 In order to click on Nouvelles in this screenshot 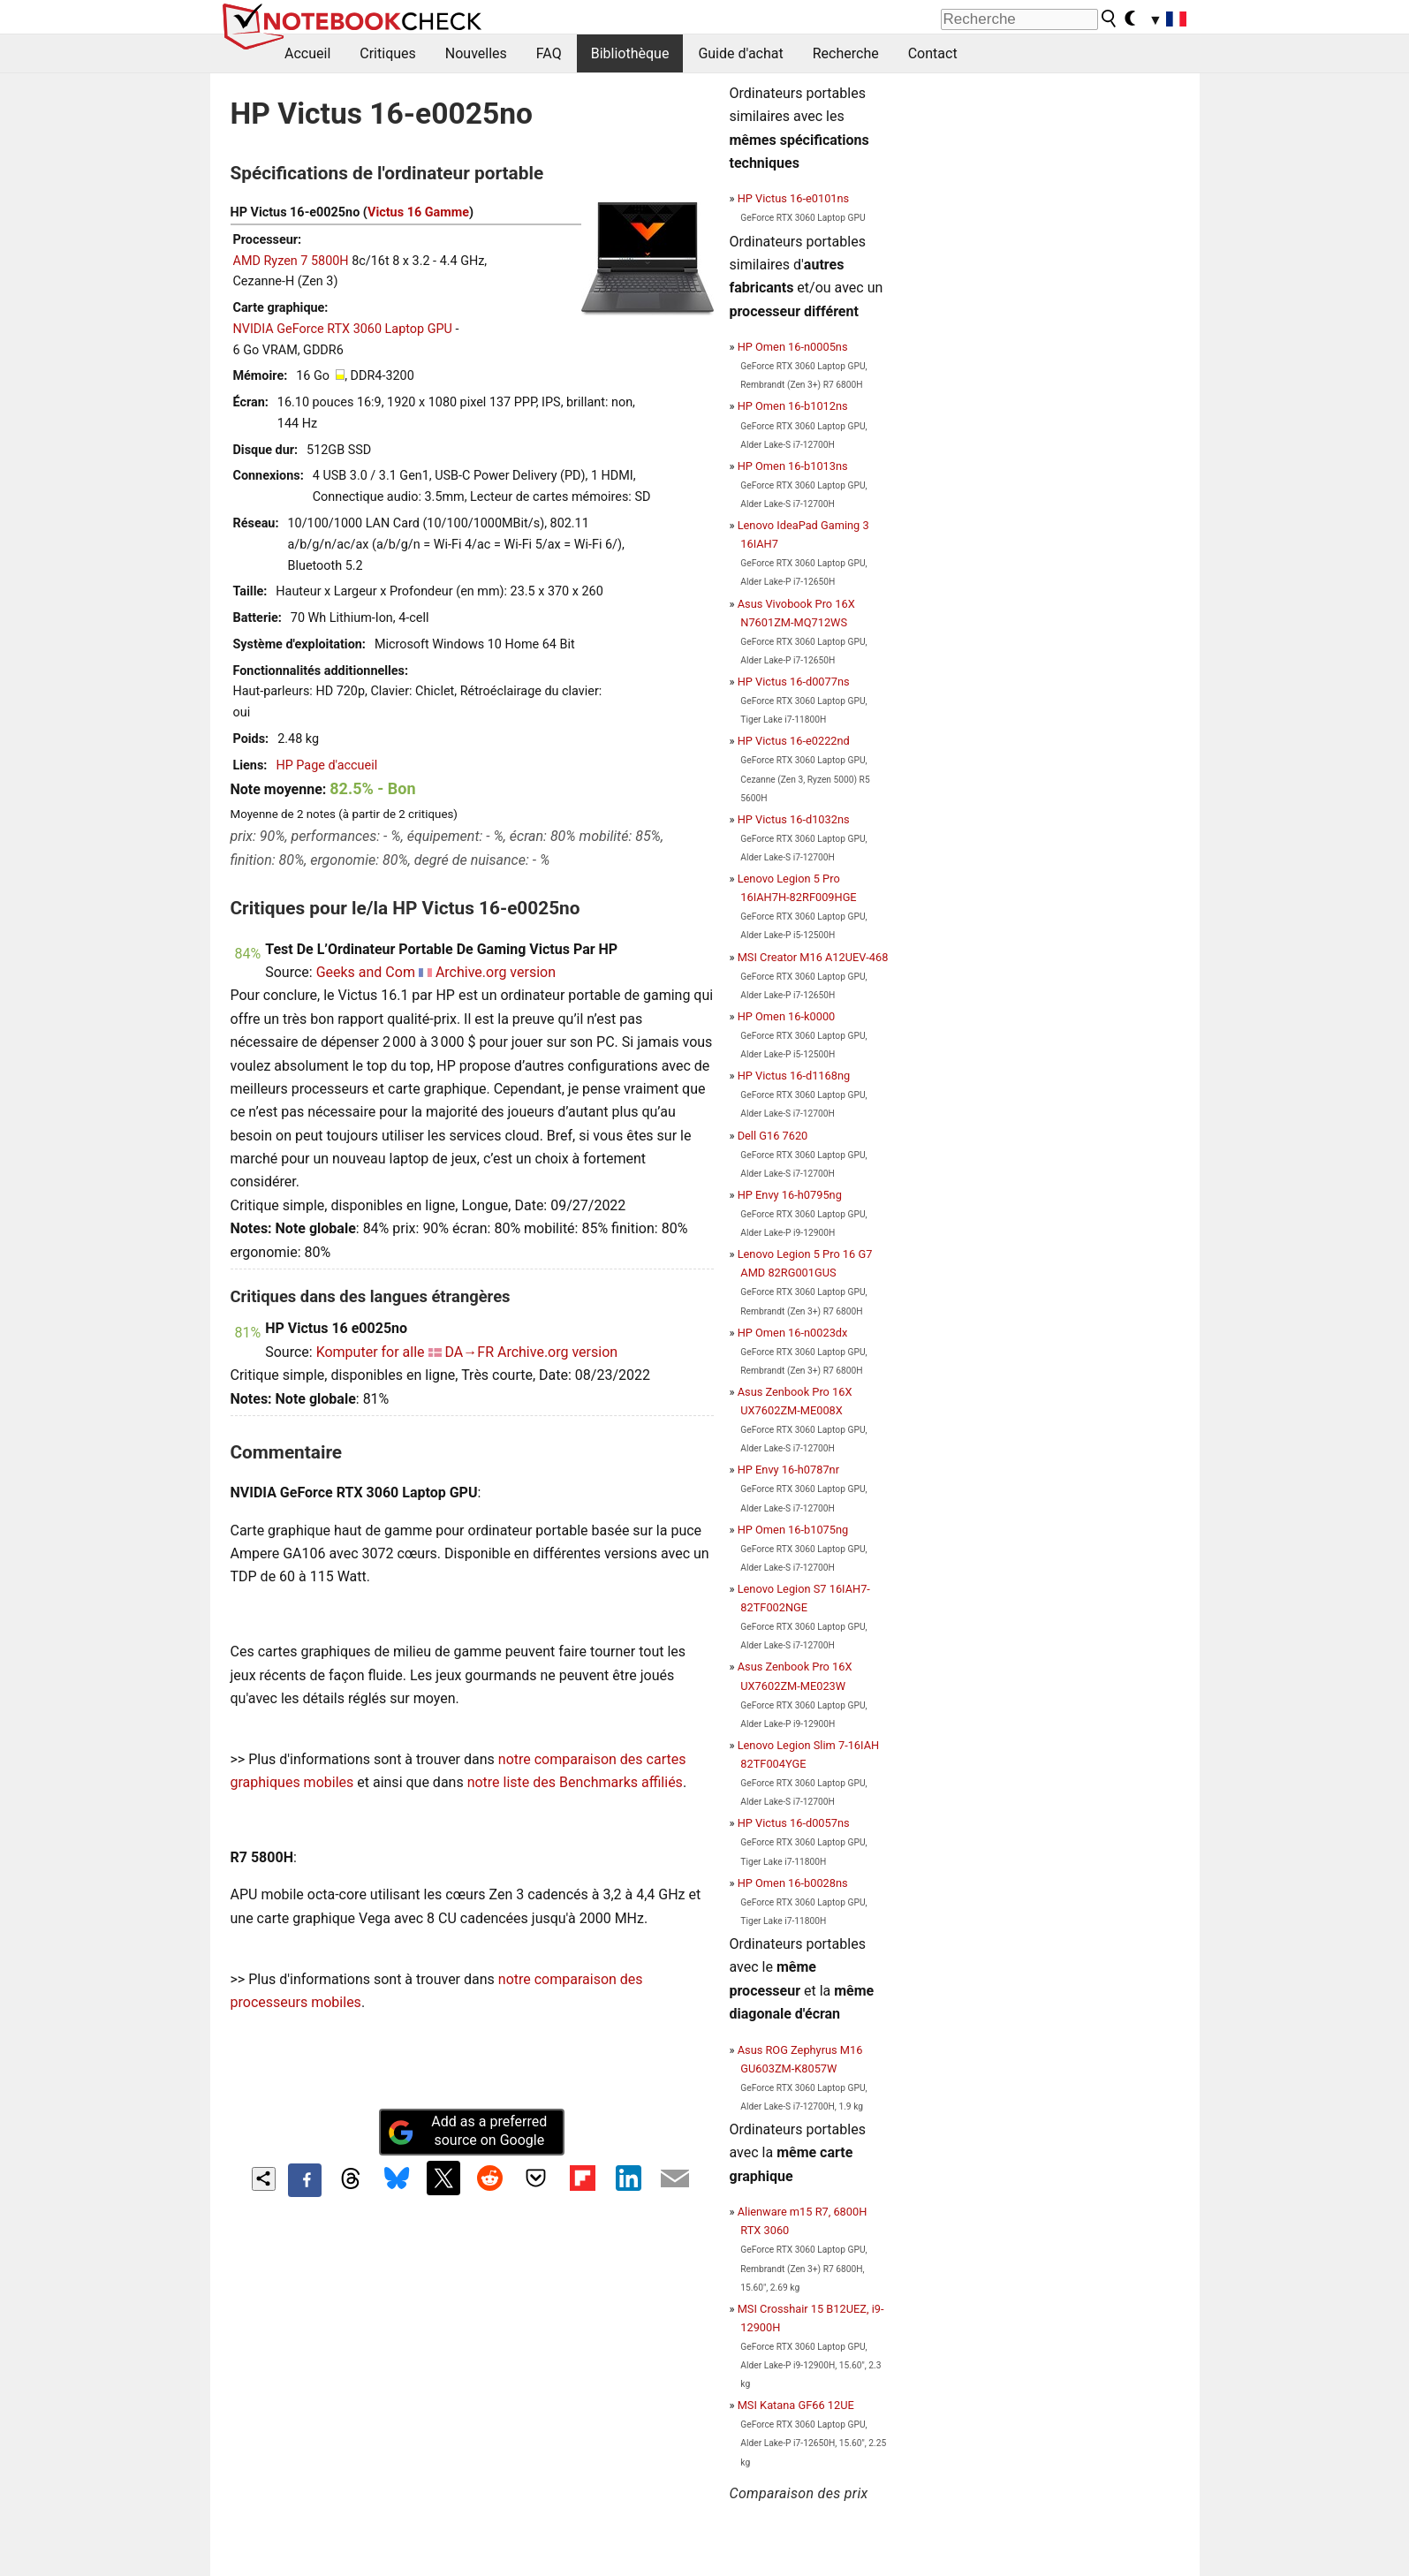, I will do `click(476, 53)`.